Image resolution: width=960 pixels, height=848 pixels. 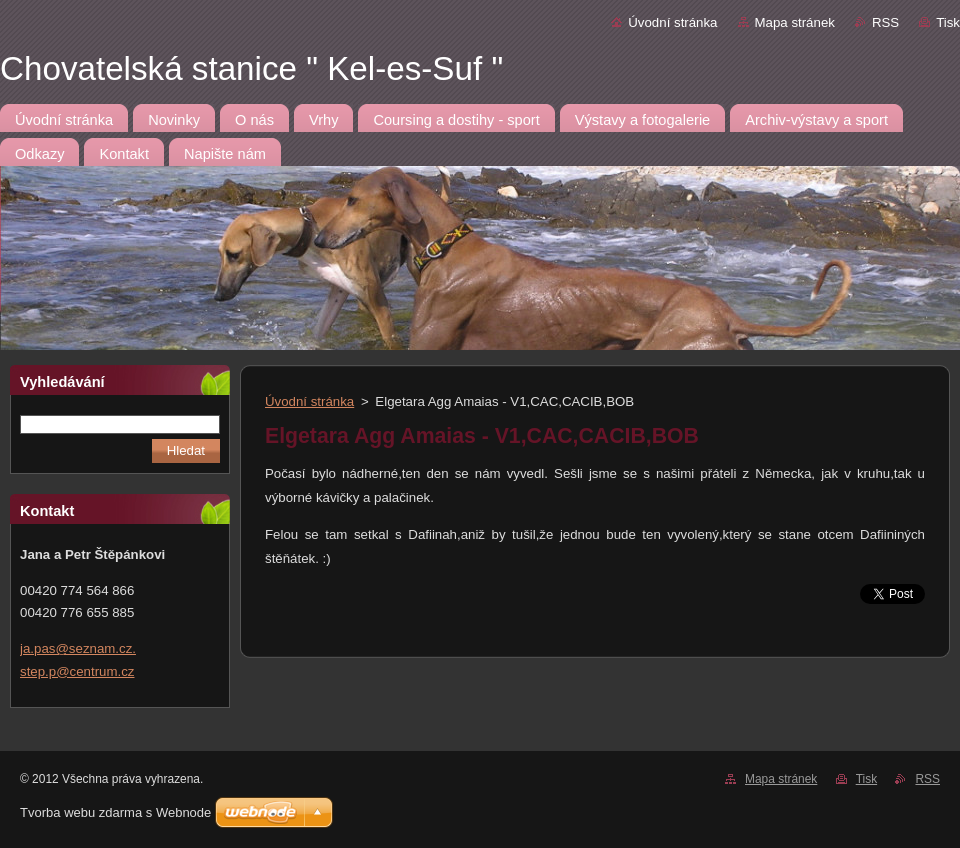 What do you see at coordinates (948, 22) in the screenshot?
I see `Tisk` at bounding box center [948, 22].